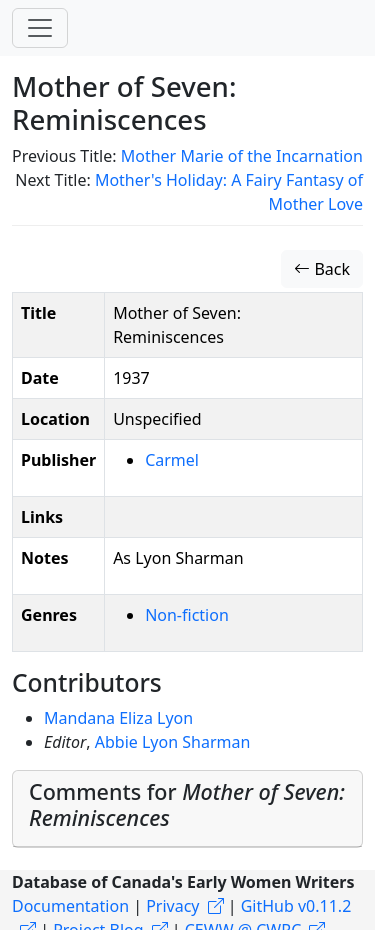  What do you see at coordinates (40, 28) in the screenshot?
I see `[Toggle navigation]` at bounding box center [40, 28].